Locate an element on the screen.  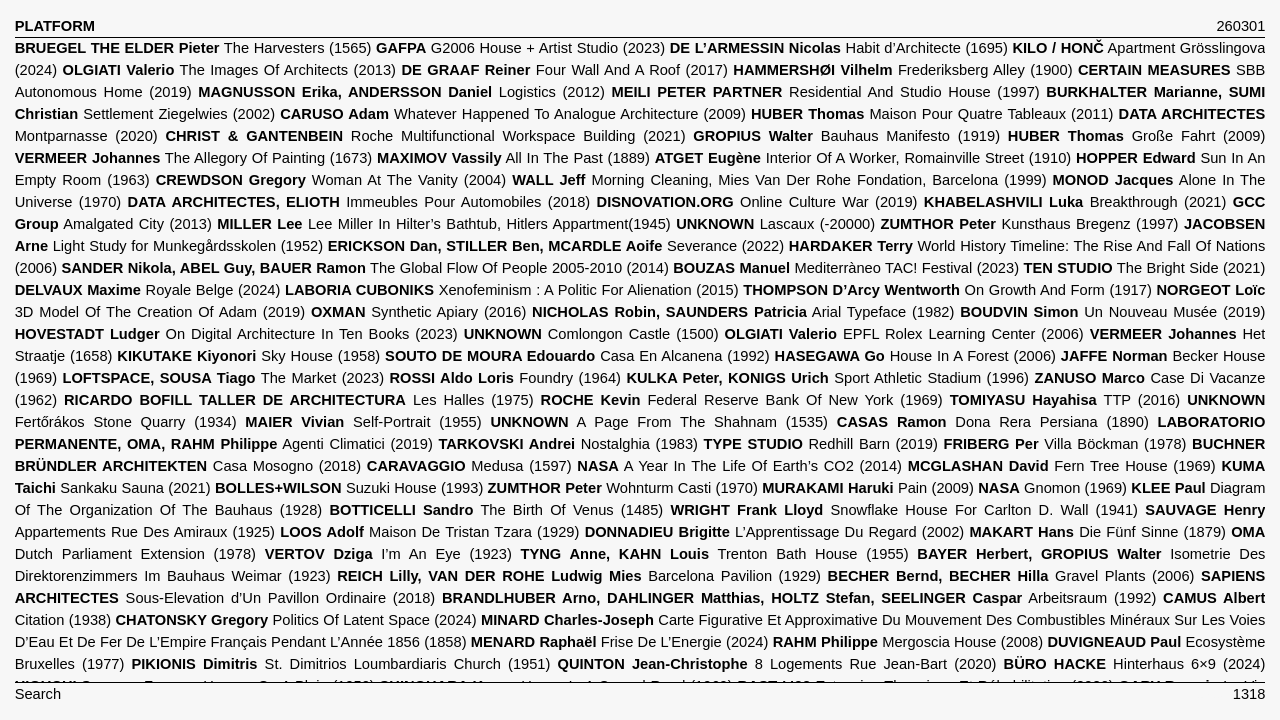
Sky House (1958) is located at coordinates (248, 356).